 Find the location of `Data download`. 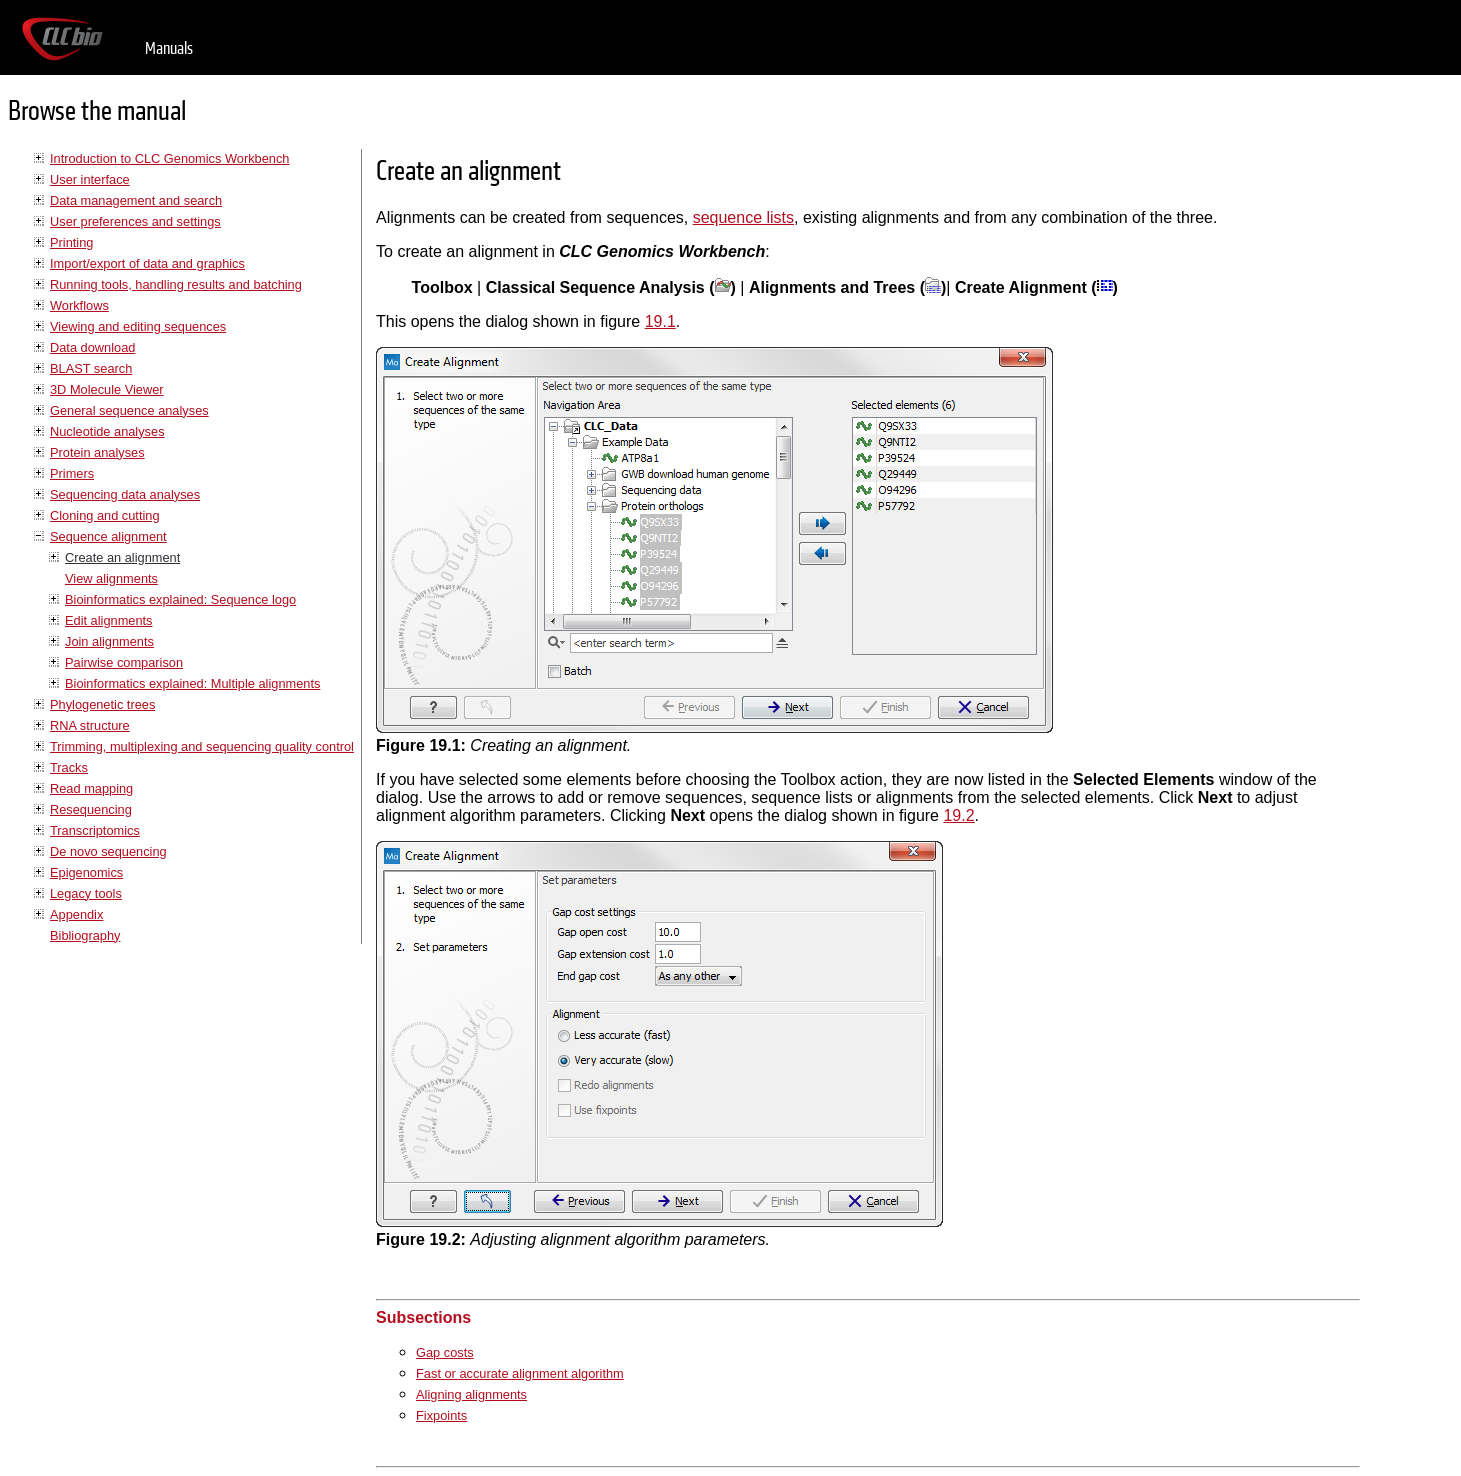

Data download is located at coordinates (92, 347).